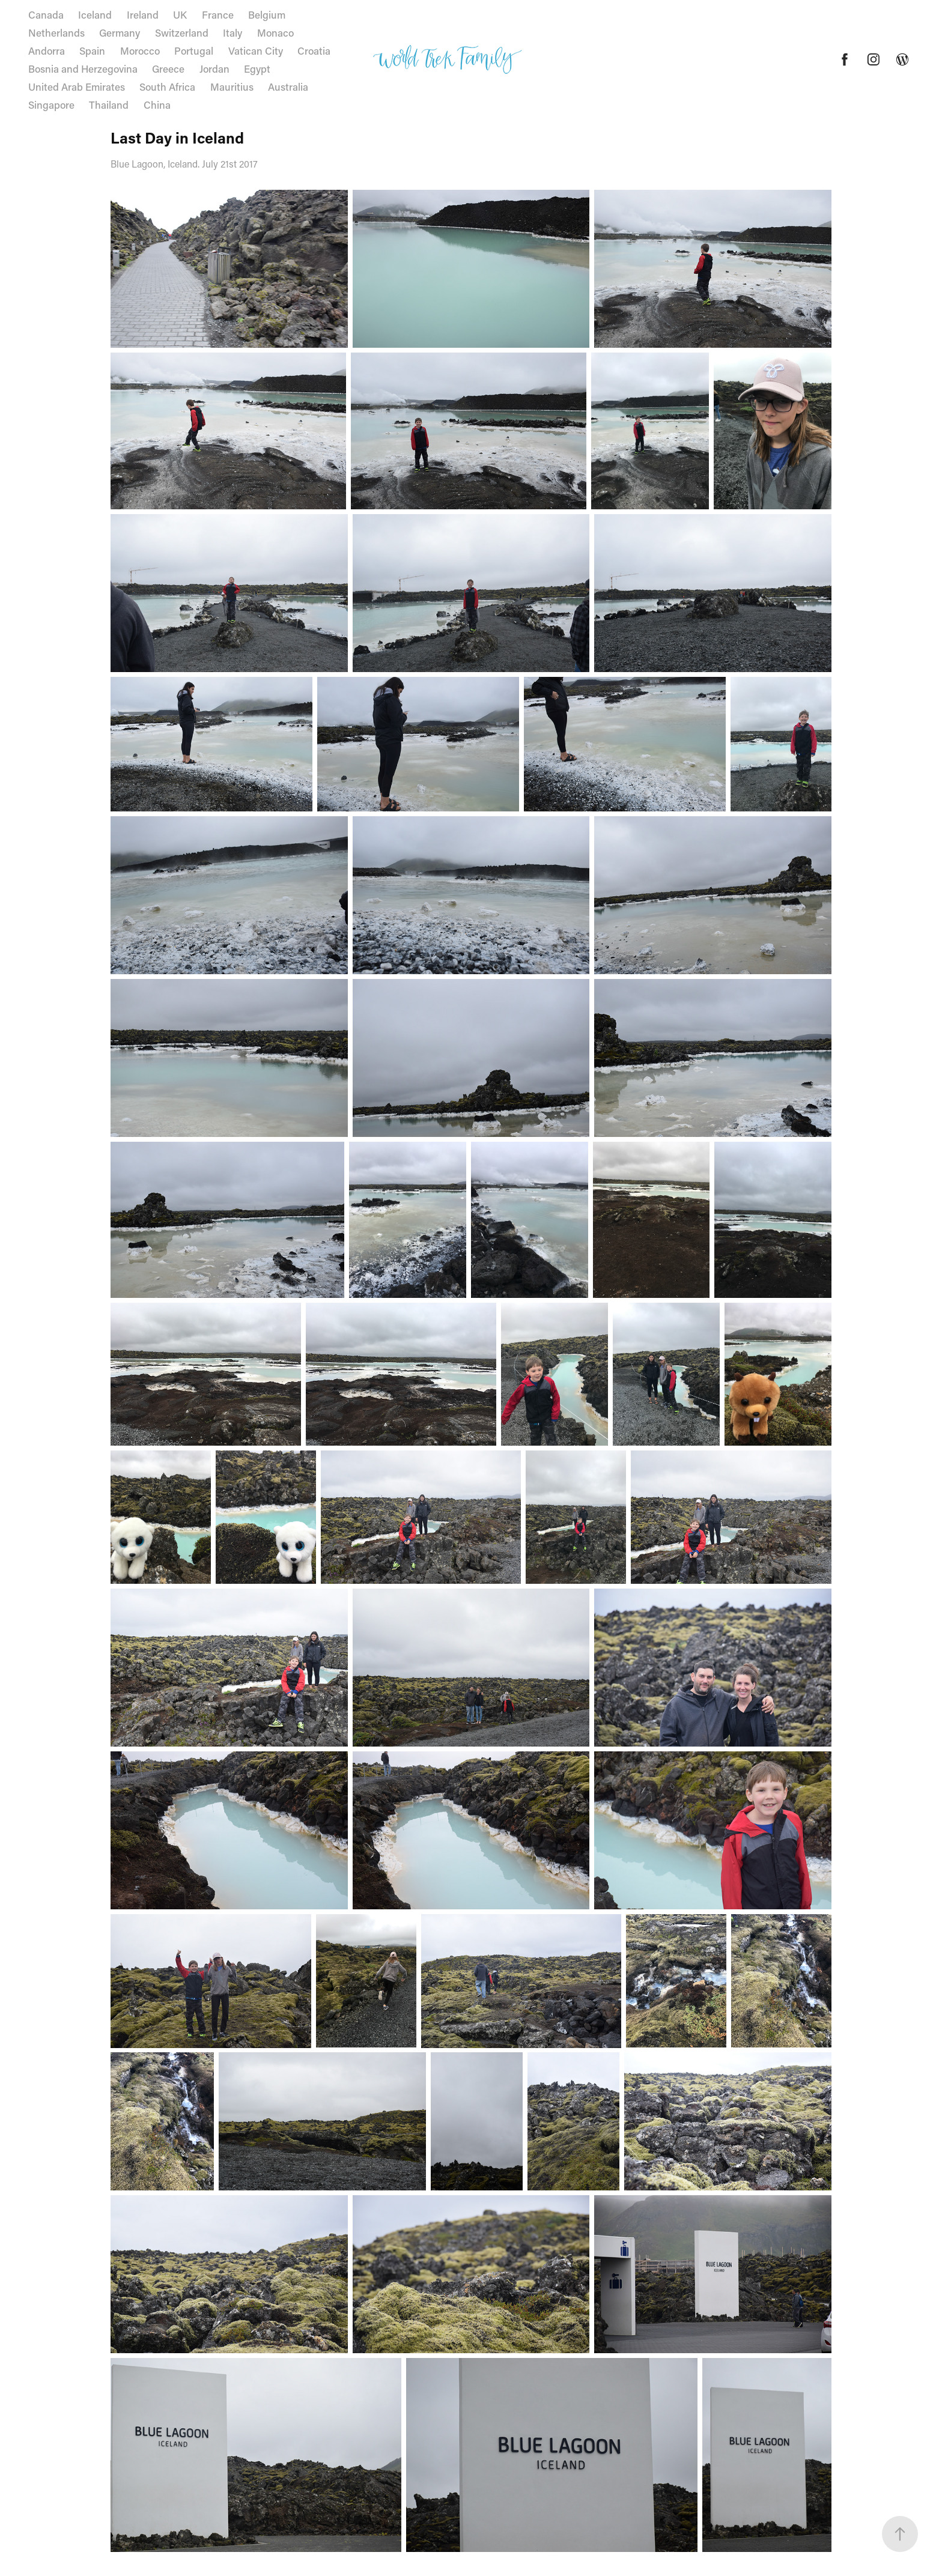  I want to click on South Africa, so click(167, 86).